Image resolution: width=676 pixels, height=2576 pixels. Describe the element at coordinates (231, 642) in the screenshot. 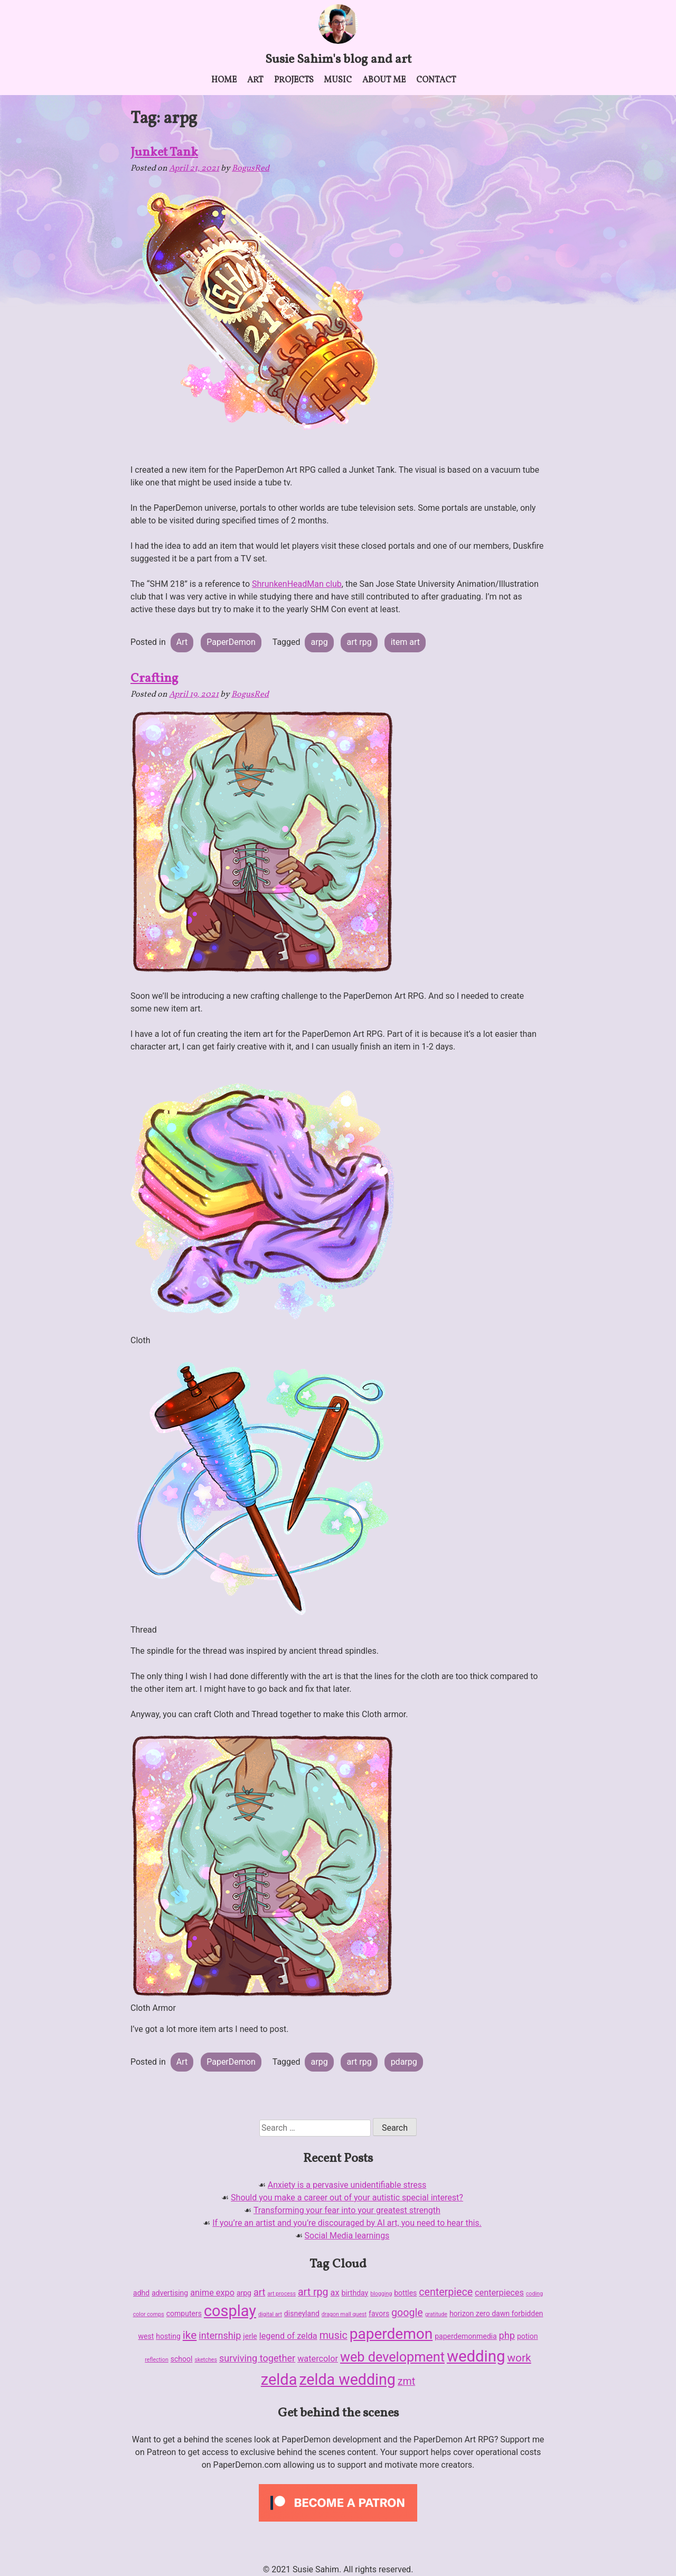

I see `PaperDemon` at that location.